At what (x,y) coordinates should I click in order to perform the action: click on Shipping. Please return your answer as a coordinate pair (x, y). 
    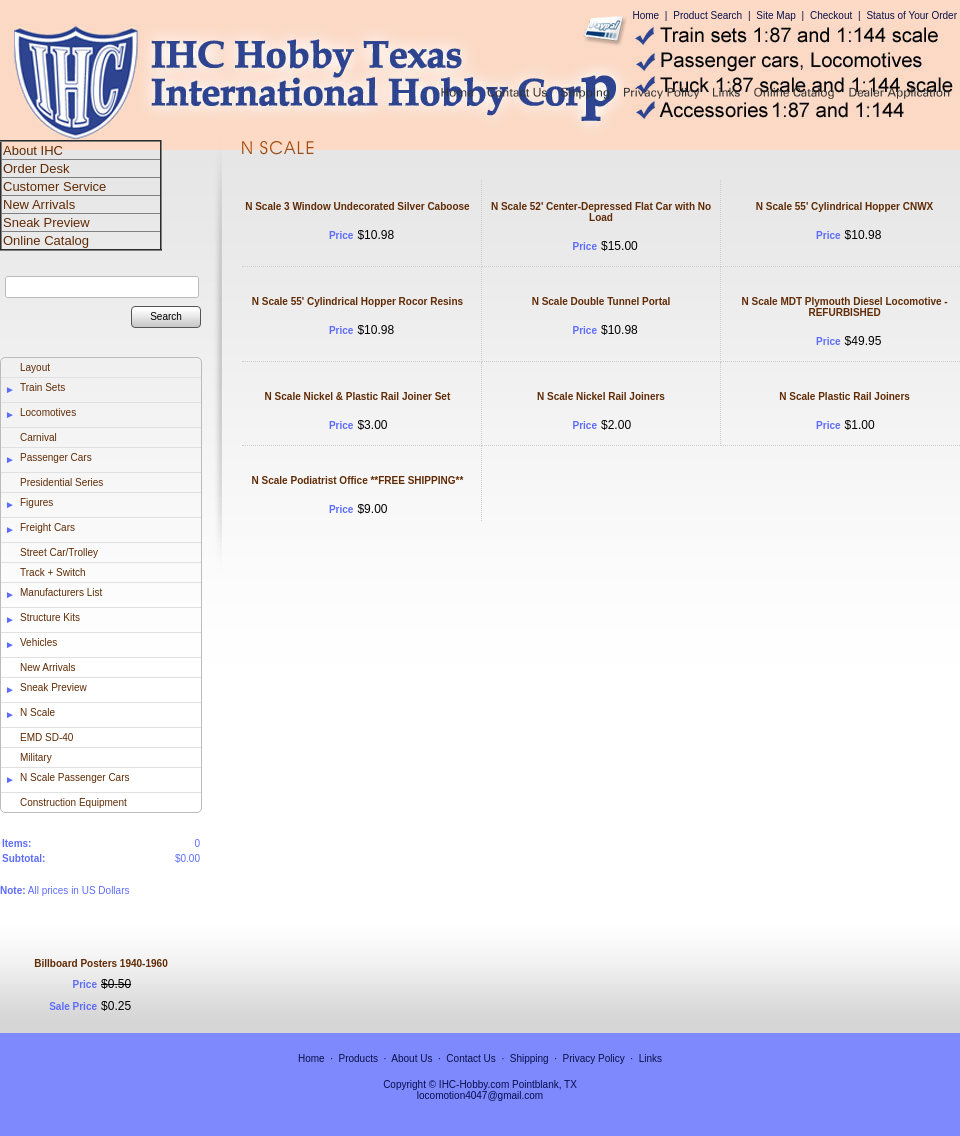
    Looking at the image, I should click on (529, 1058).